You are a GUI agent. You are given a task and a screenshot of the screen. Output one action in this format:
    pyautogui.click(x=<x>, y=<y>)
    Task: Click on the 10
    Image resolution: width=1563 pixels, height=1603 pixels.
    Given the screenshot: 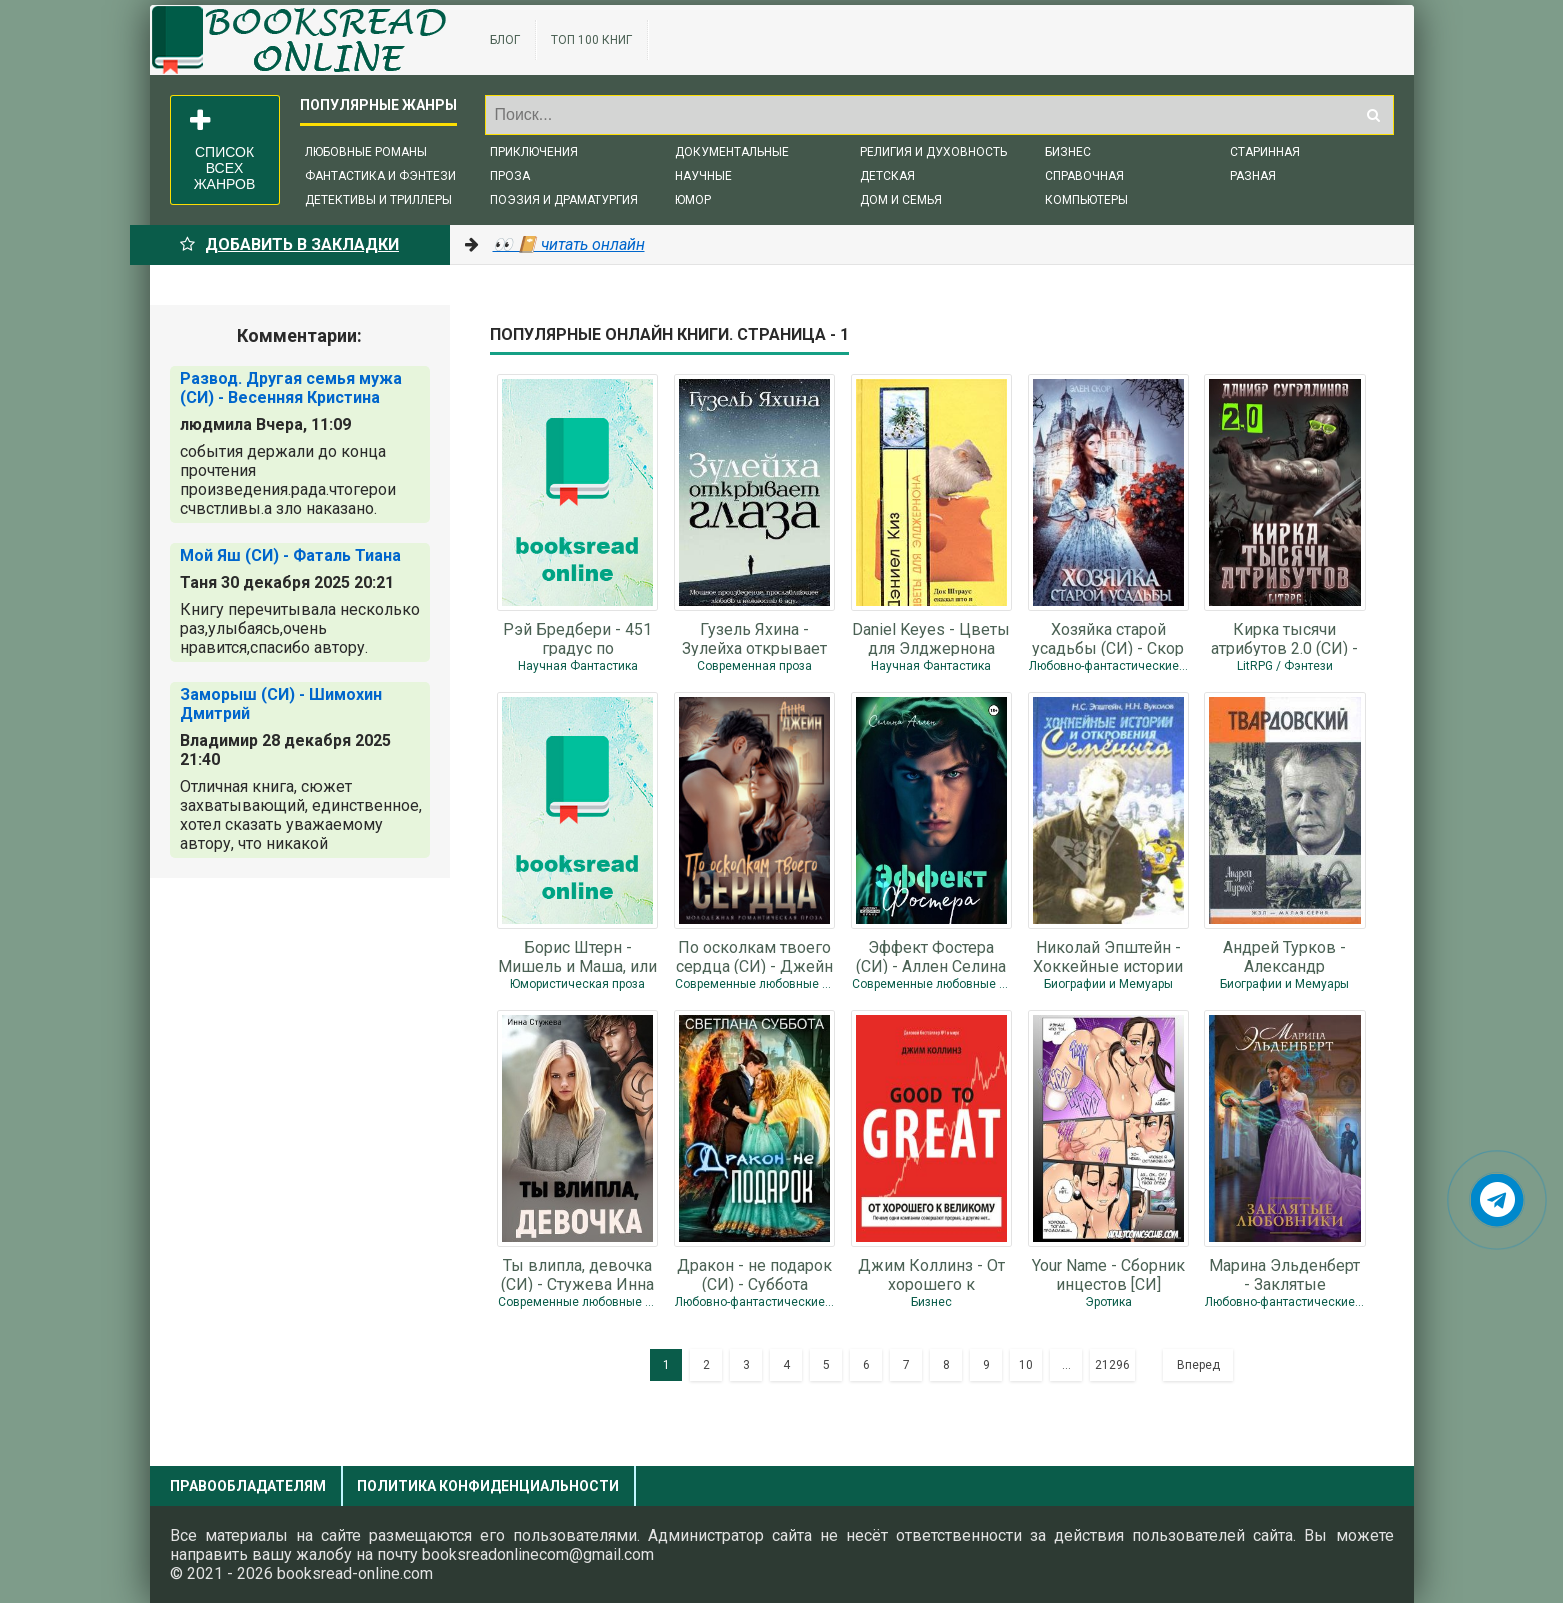 What is the action you would take?
    pyautogui.click(x=1026, y=1365)
    